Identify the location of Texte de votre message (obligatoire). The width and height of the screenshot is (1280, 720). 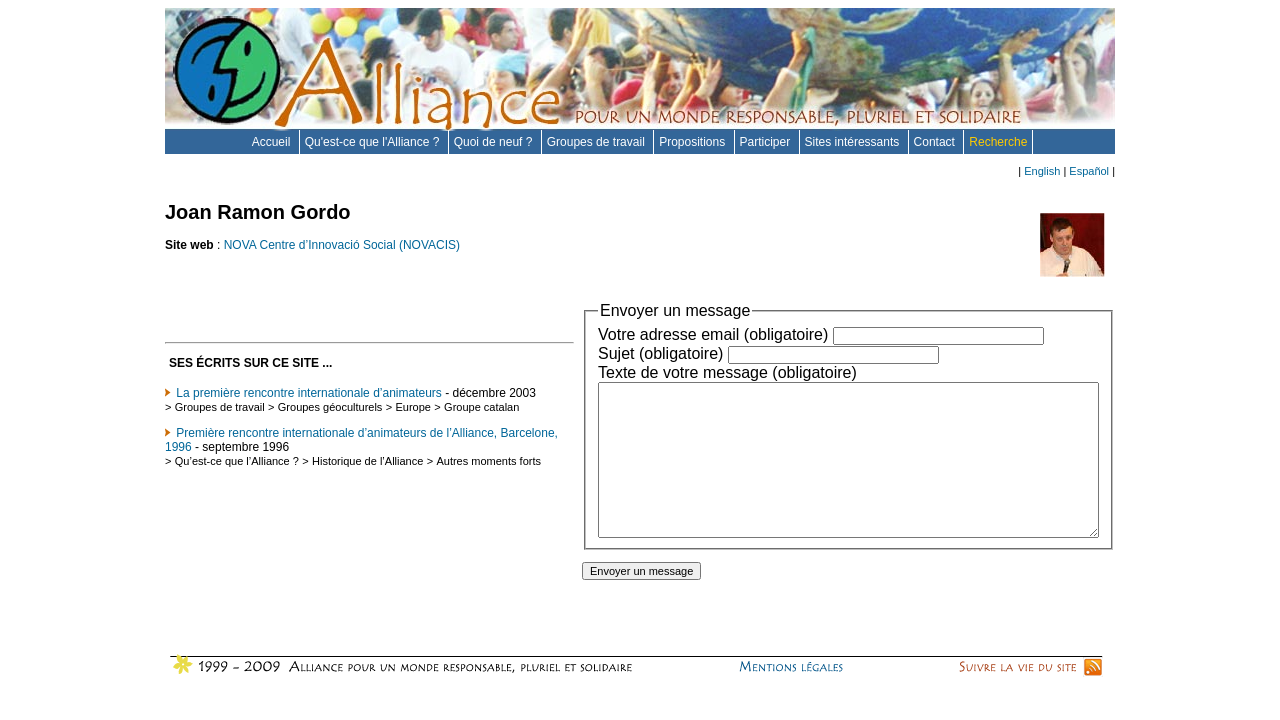
(667, 372).